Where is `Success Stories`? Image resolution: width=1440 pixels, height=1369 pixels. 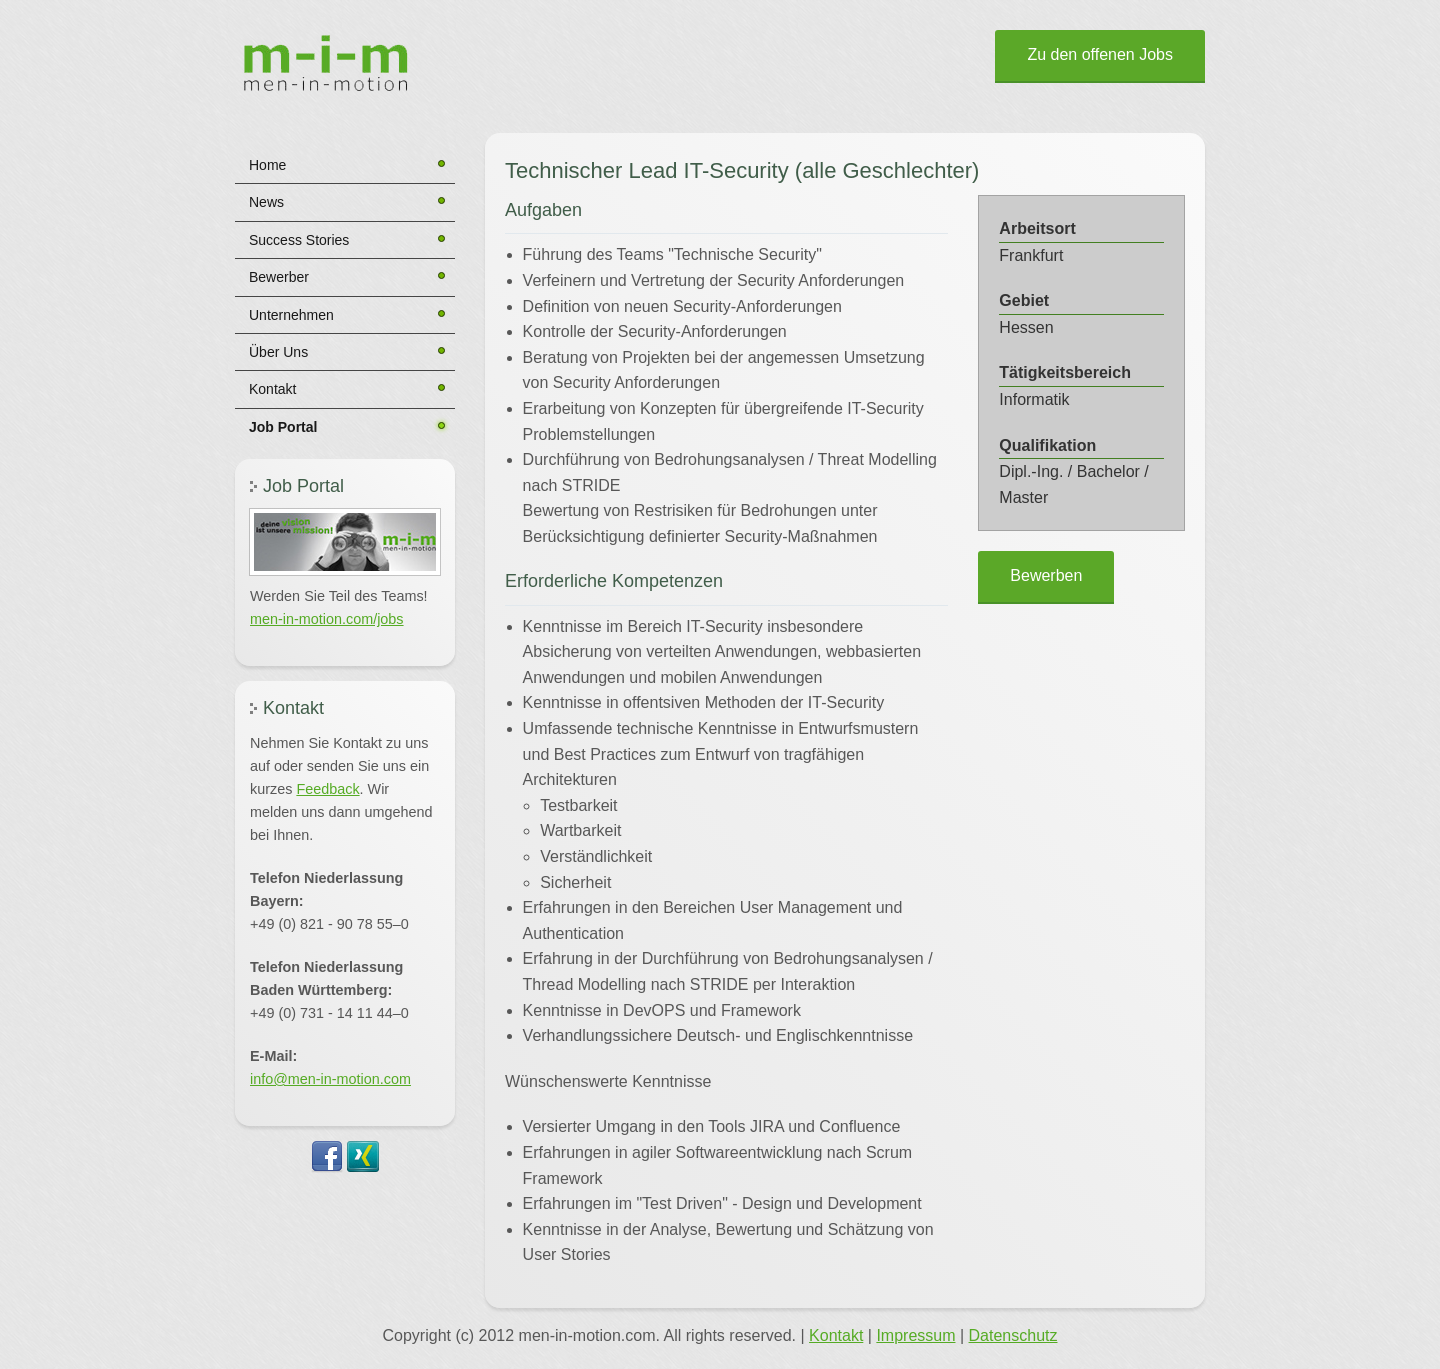 Success Stories is located at coordinates (299, 240).